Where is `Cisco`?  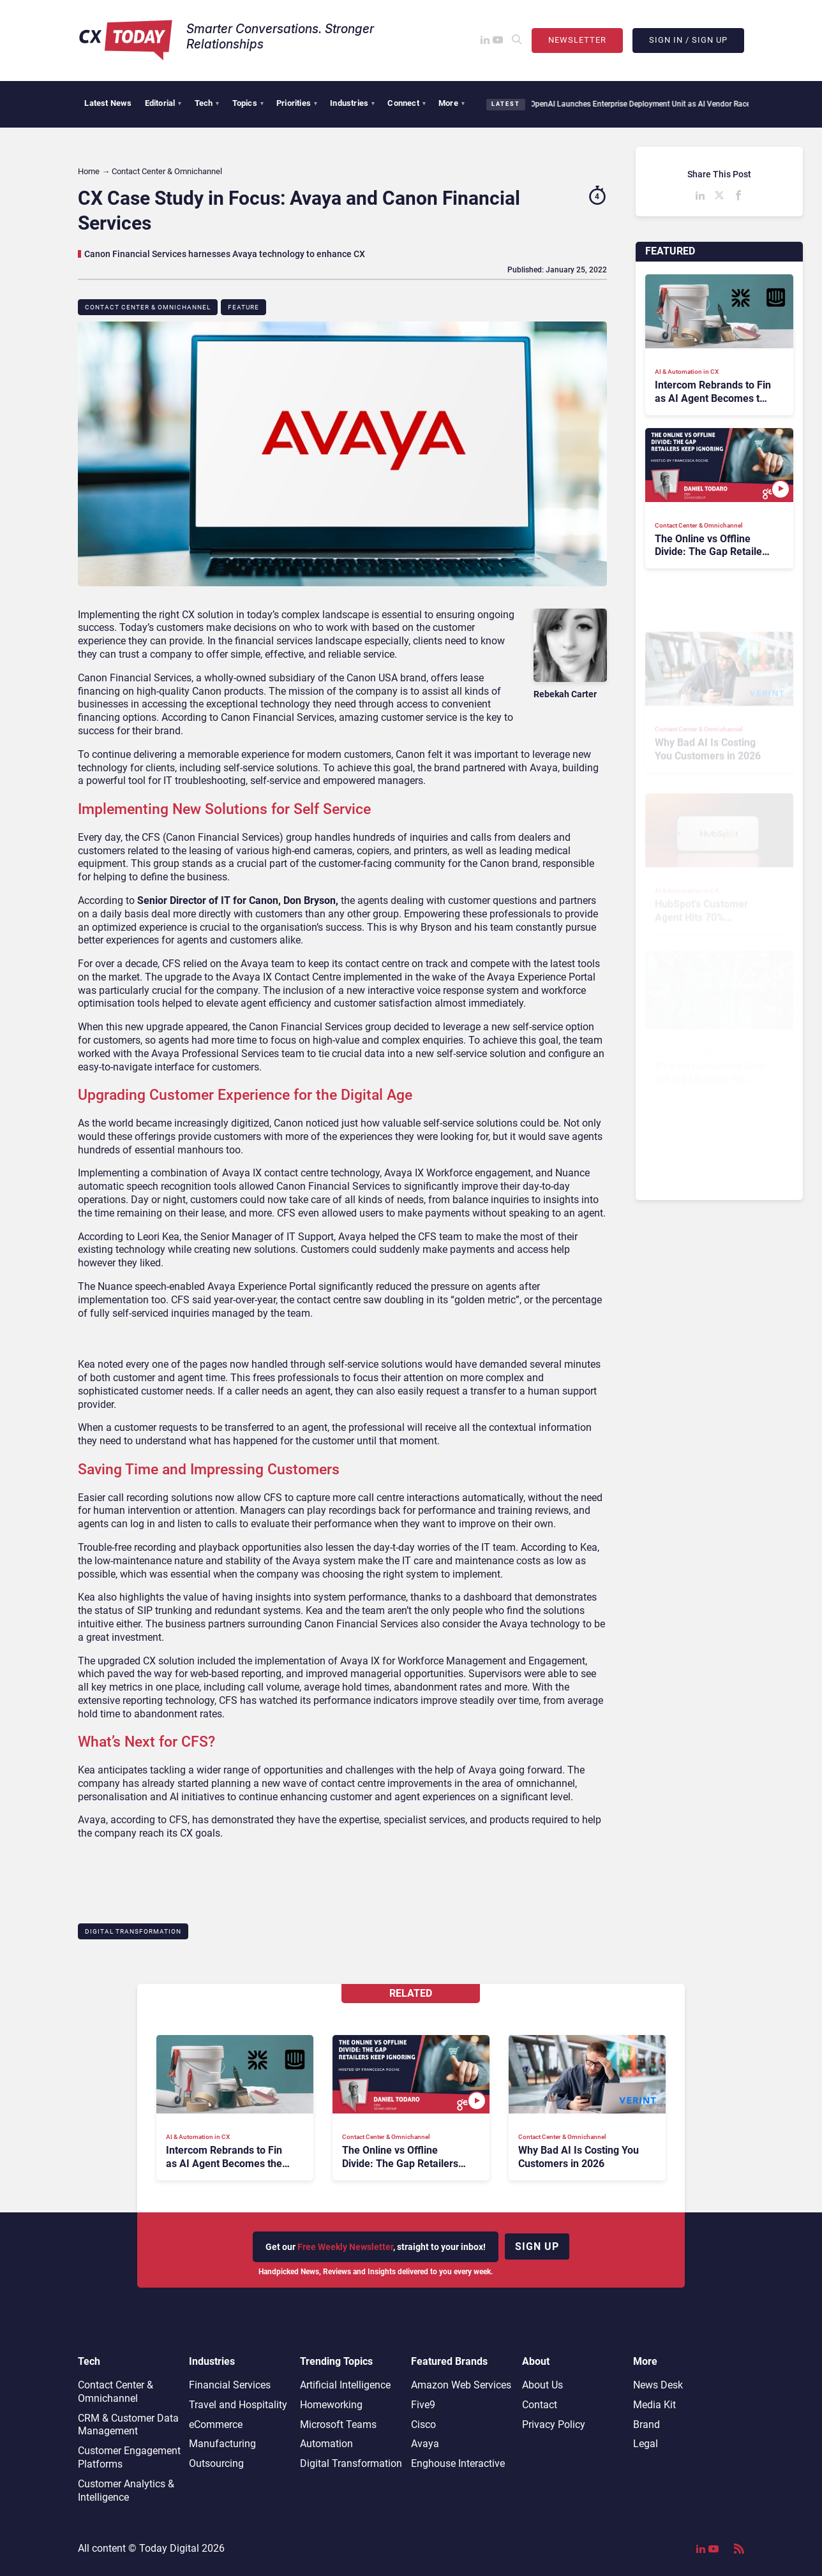 Cisco is located at coordinates (423, 2424).